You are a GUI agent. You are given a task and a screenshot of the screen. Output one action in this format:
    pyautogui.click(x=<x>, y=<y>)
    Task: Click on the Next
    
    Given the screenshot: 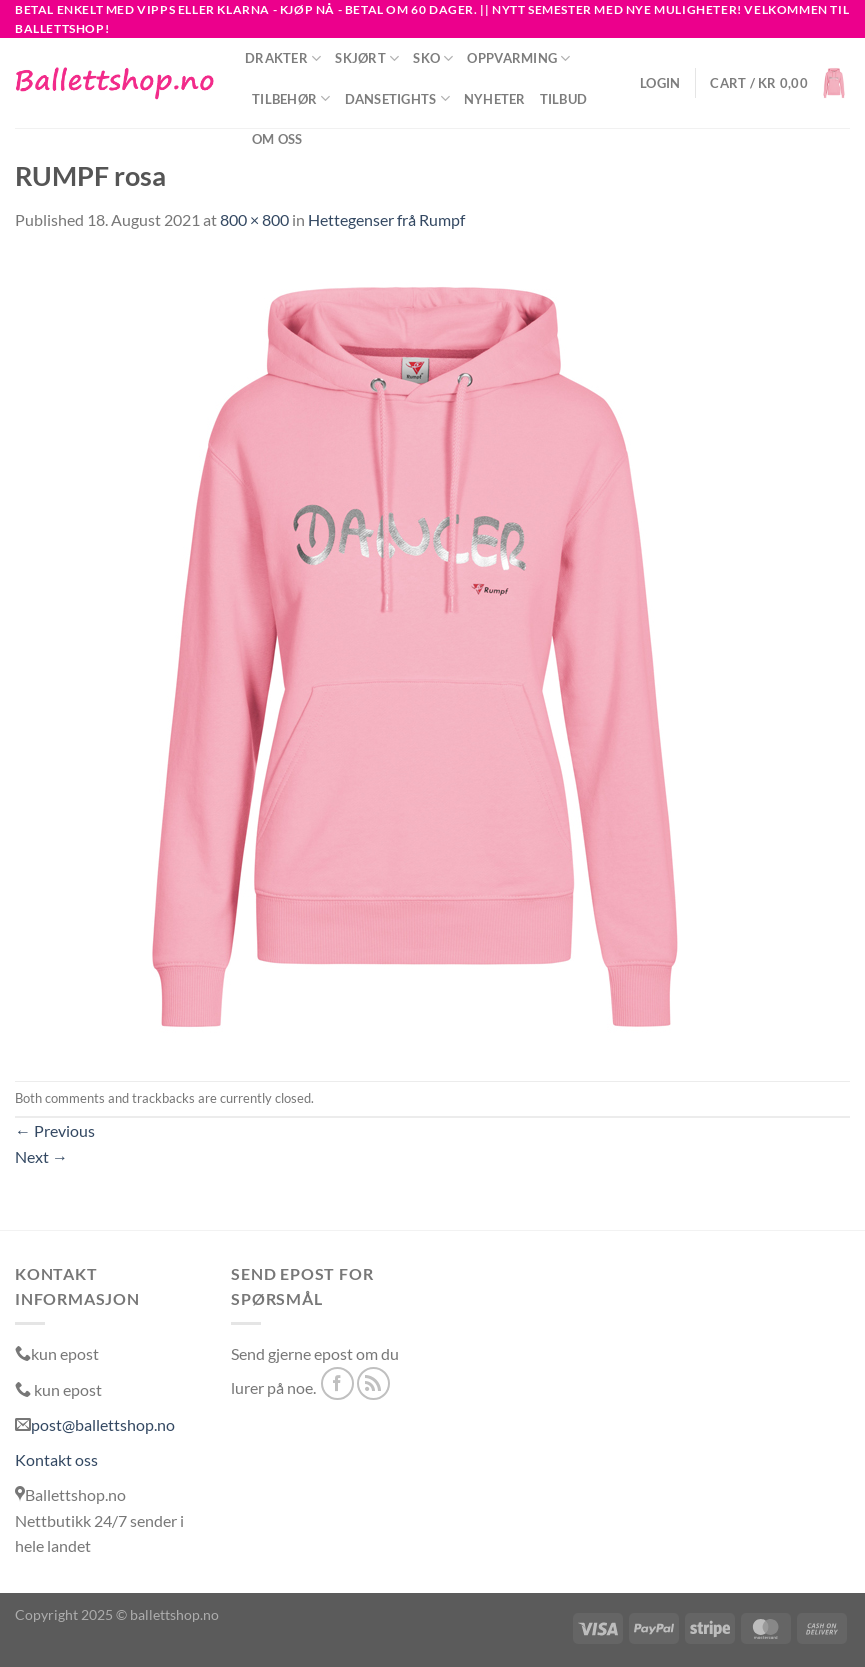 What is the action you would take?
    pyautogui.click(x=41, y=1156)
    